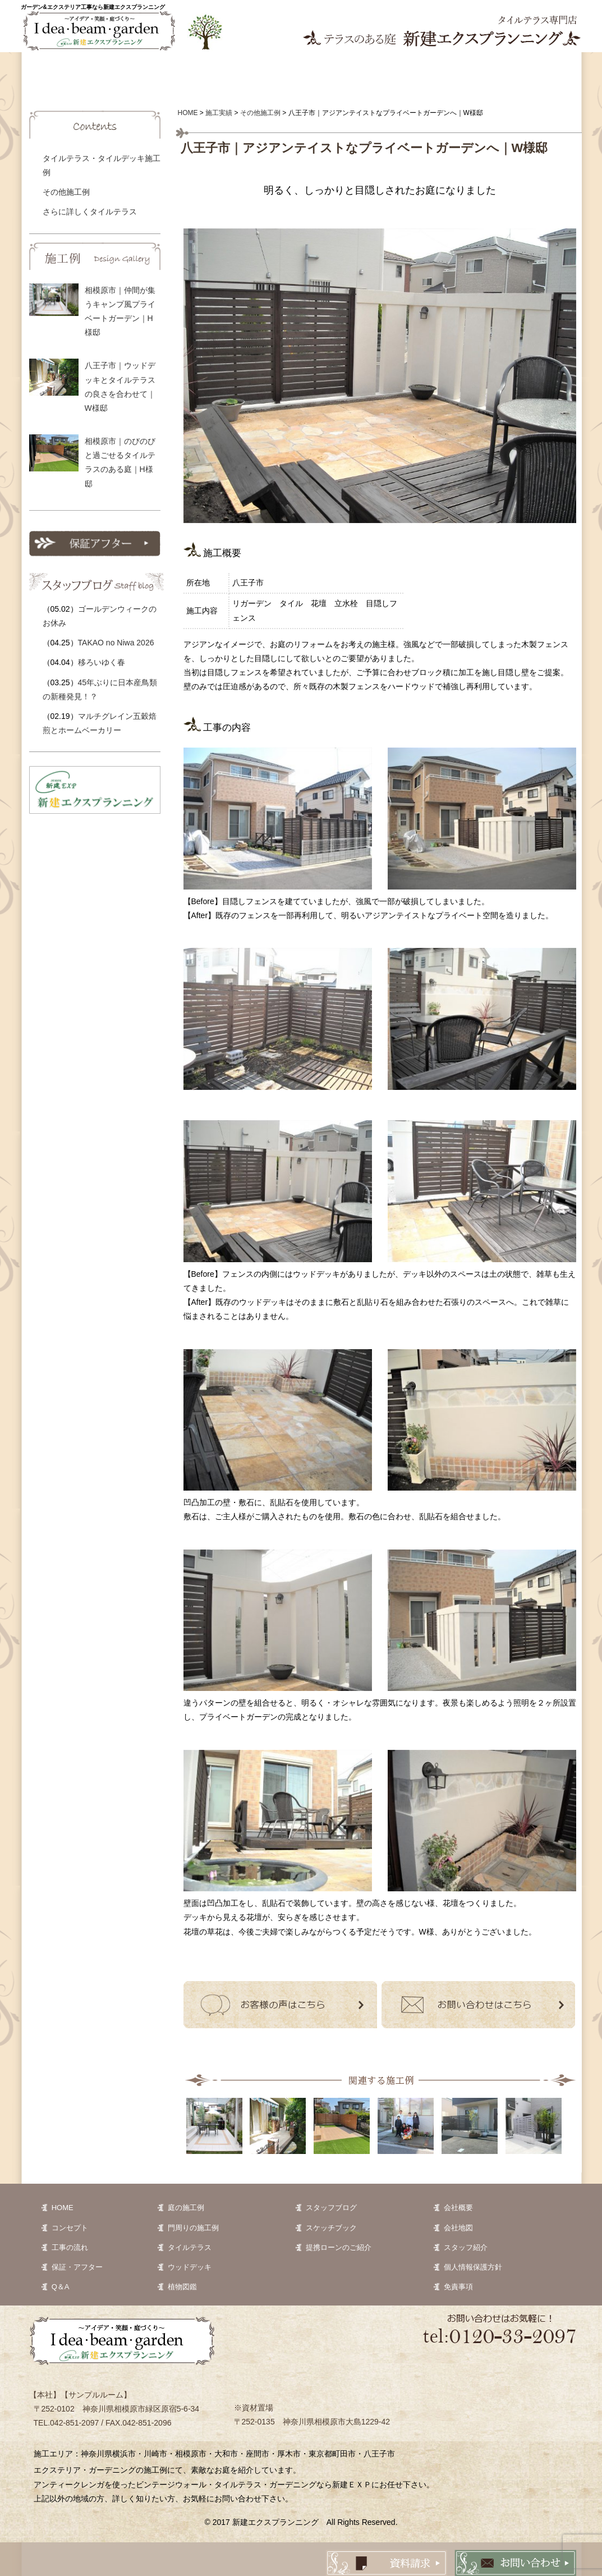 Image resolution: width=602 pixels, height=2576 pixels. I want to click on コンセプト, so click(119, 67).